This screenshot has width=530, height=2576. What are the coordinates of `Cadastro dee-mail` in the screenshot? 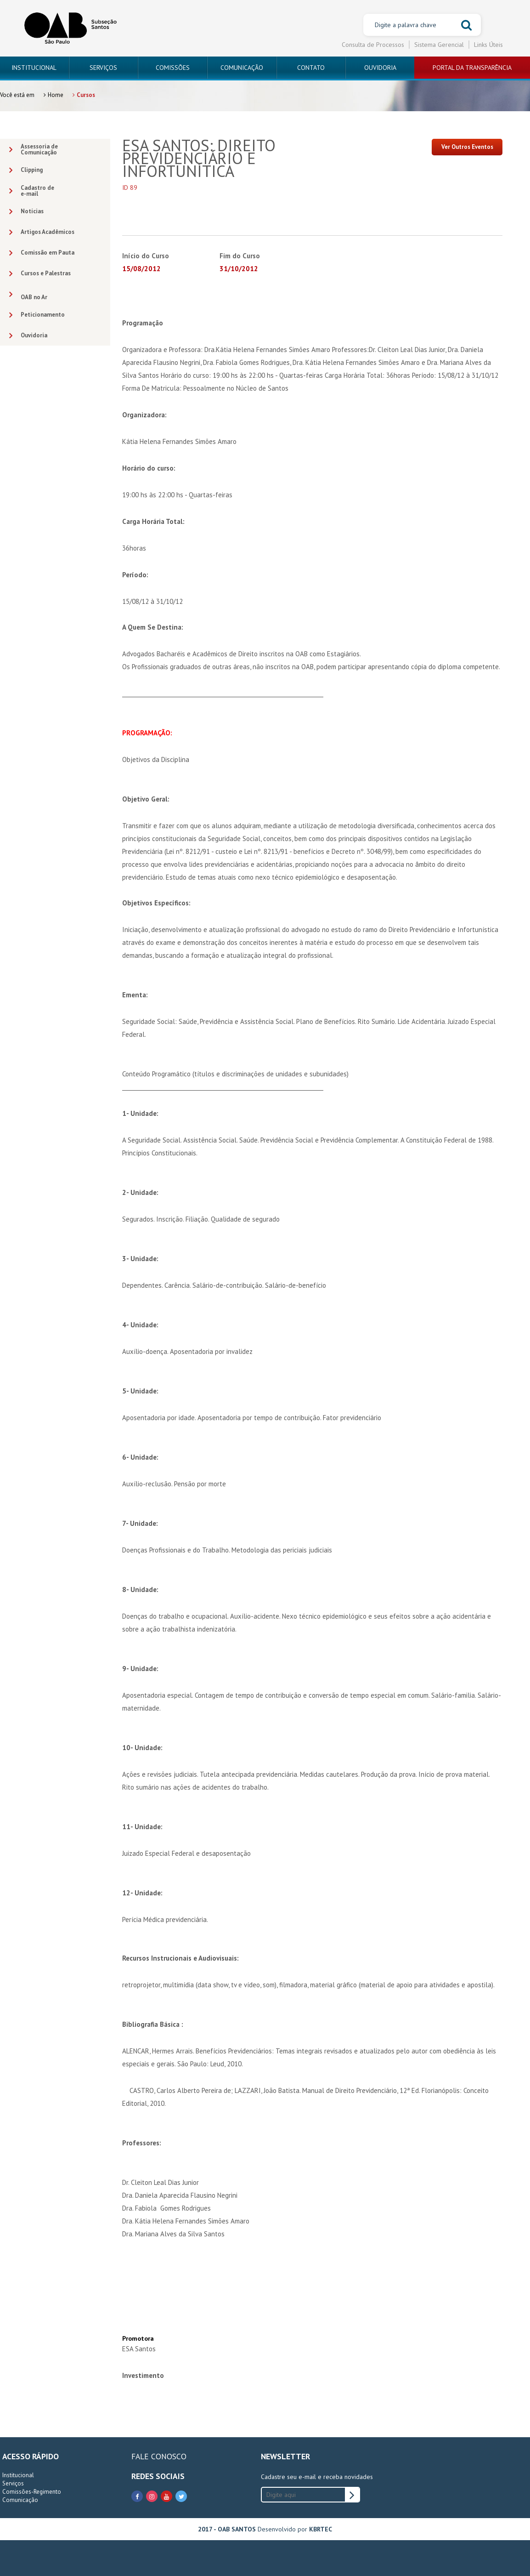 It's located at (31, 191).